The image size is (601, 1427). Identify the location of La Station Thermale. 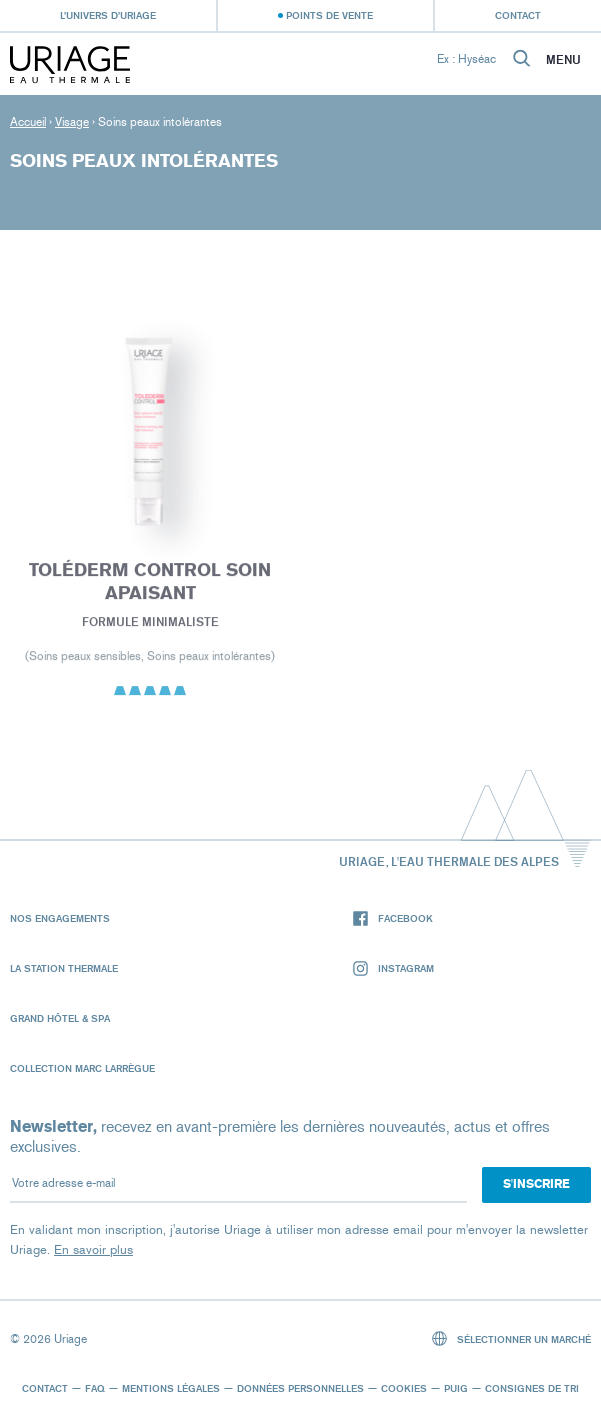
(64, 968).